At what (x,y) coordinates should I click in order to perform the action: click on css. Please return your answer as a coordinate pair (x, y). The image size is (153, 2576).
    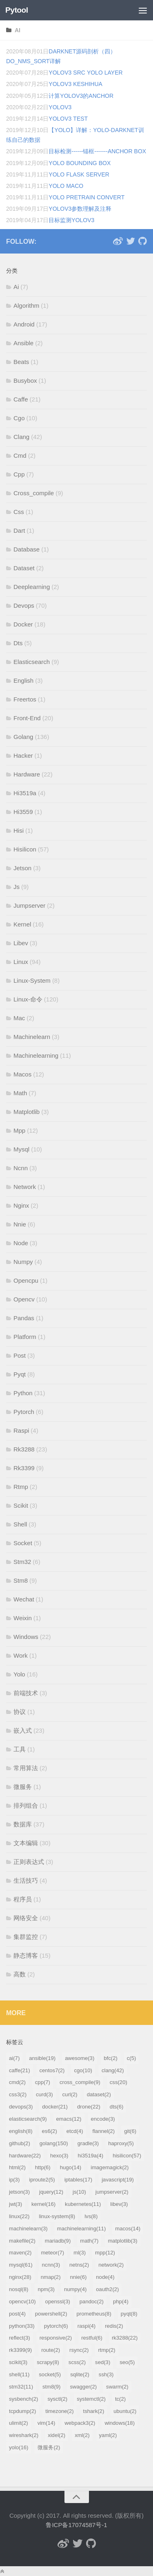
    Looking at the image, I should click on (118, 2082).